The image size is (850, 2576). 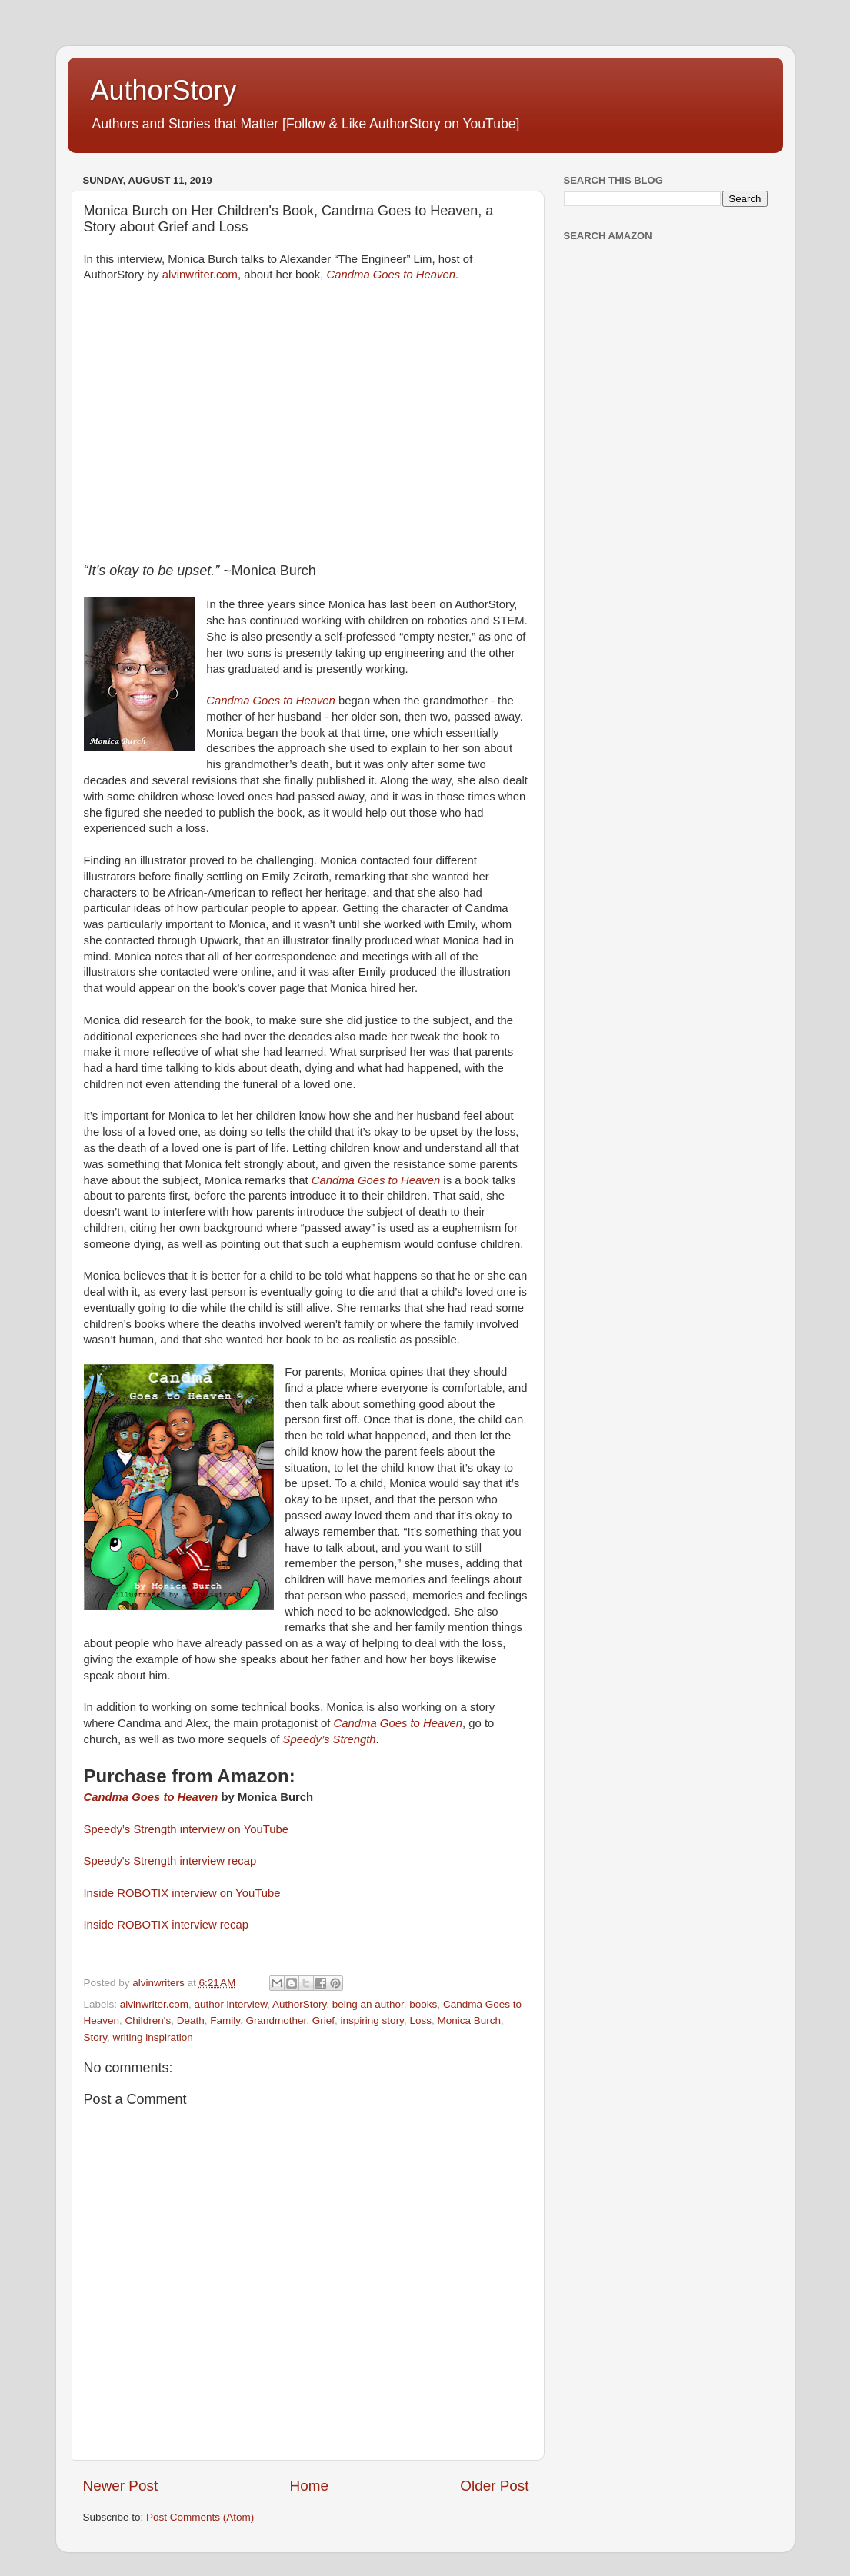 What do you see at coordinates (153, 2037) in the screenshot?
I see `writing inspiration` at bounding box center [153, 2037].